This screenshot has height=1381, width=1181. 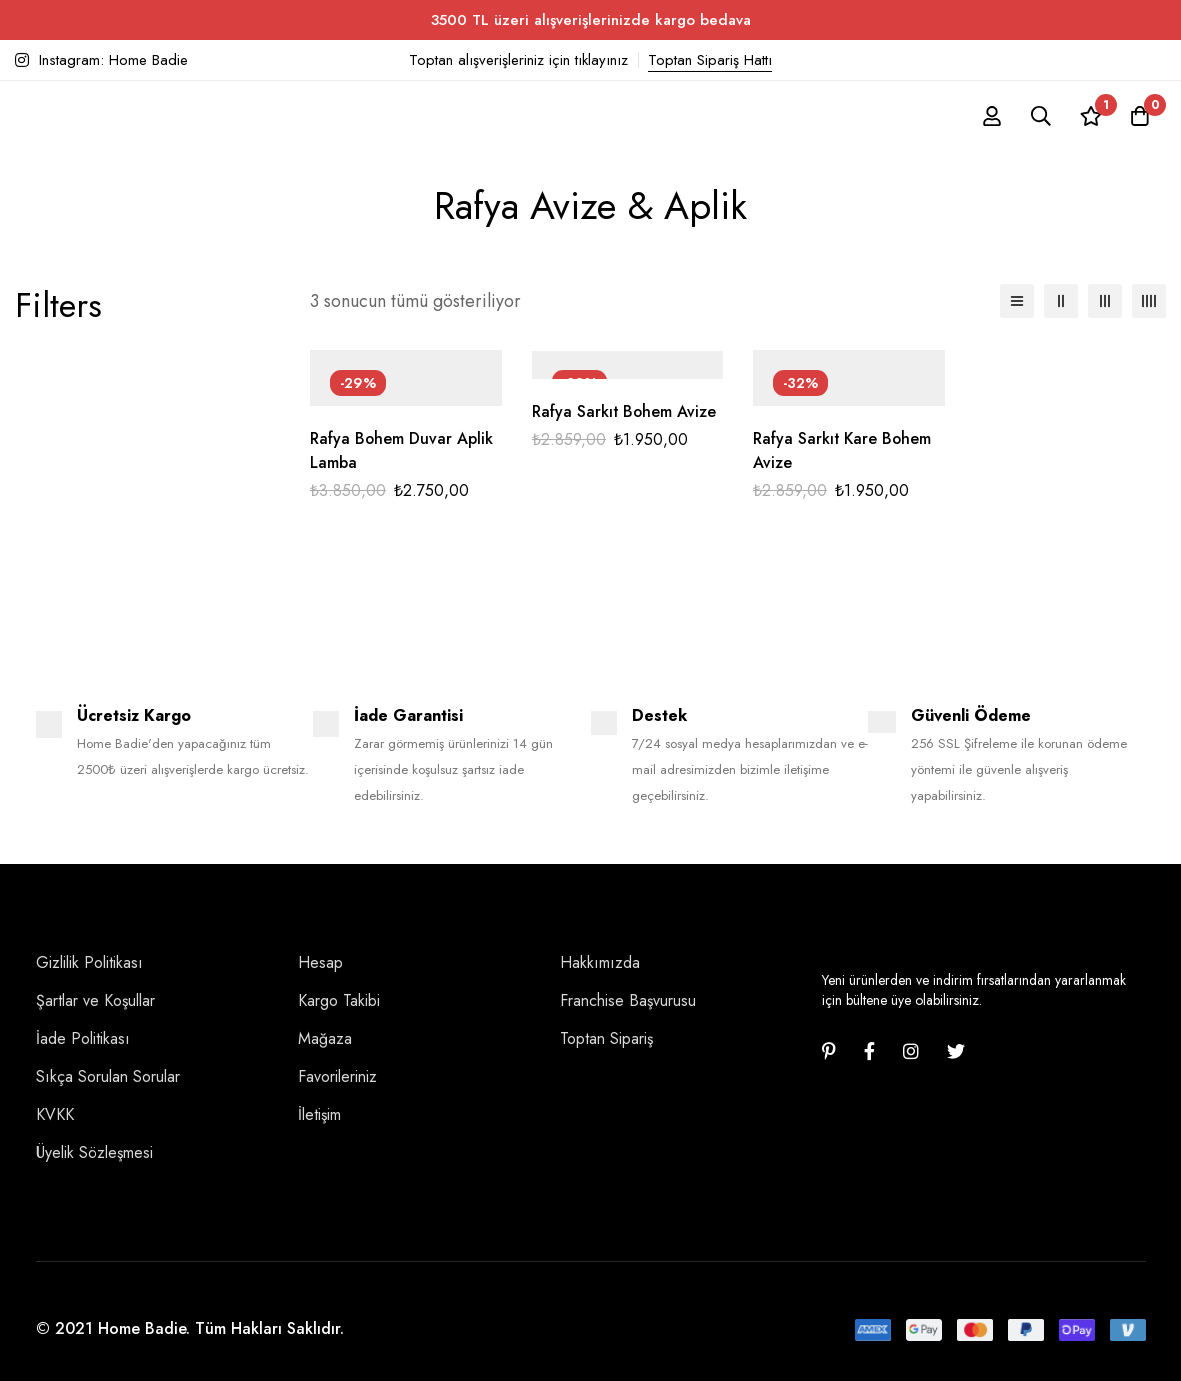 I want to click on [Pinterest], so click(x=829, y=1051).